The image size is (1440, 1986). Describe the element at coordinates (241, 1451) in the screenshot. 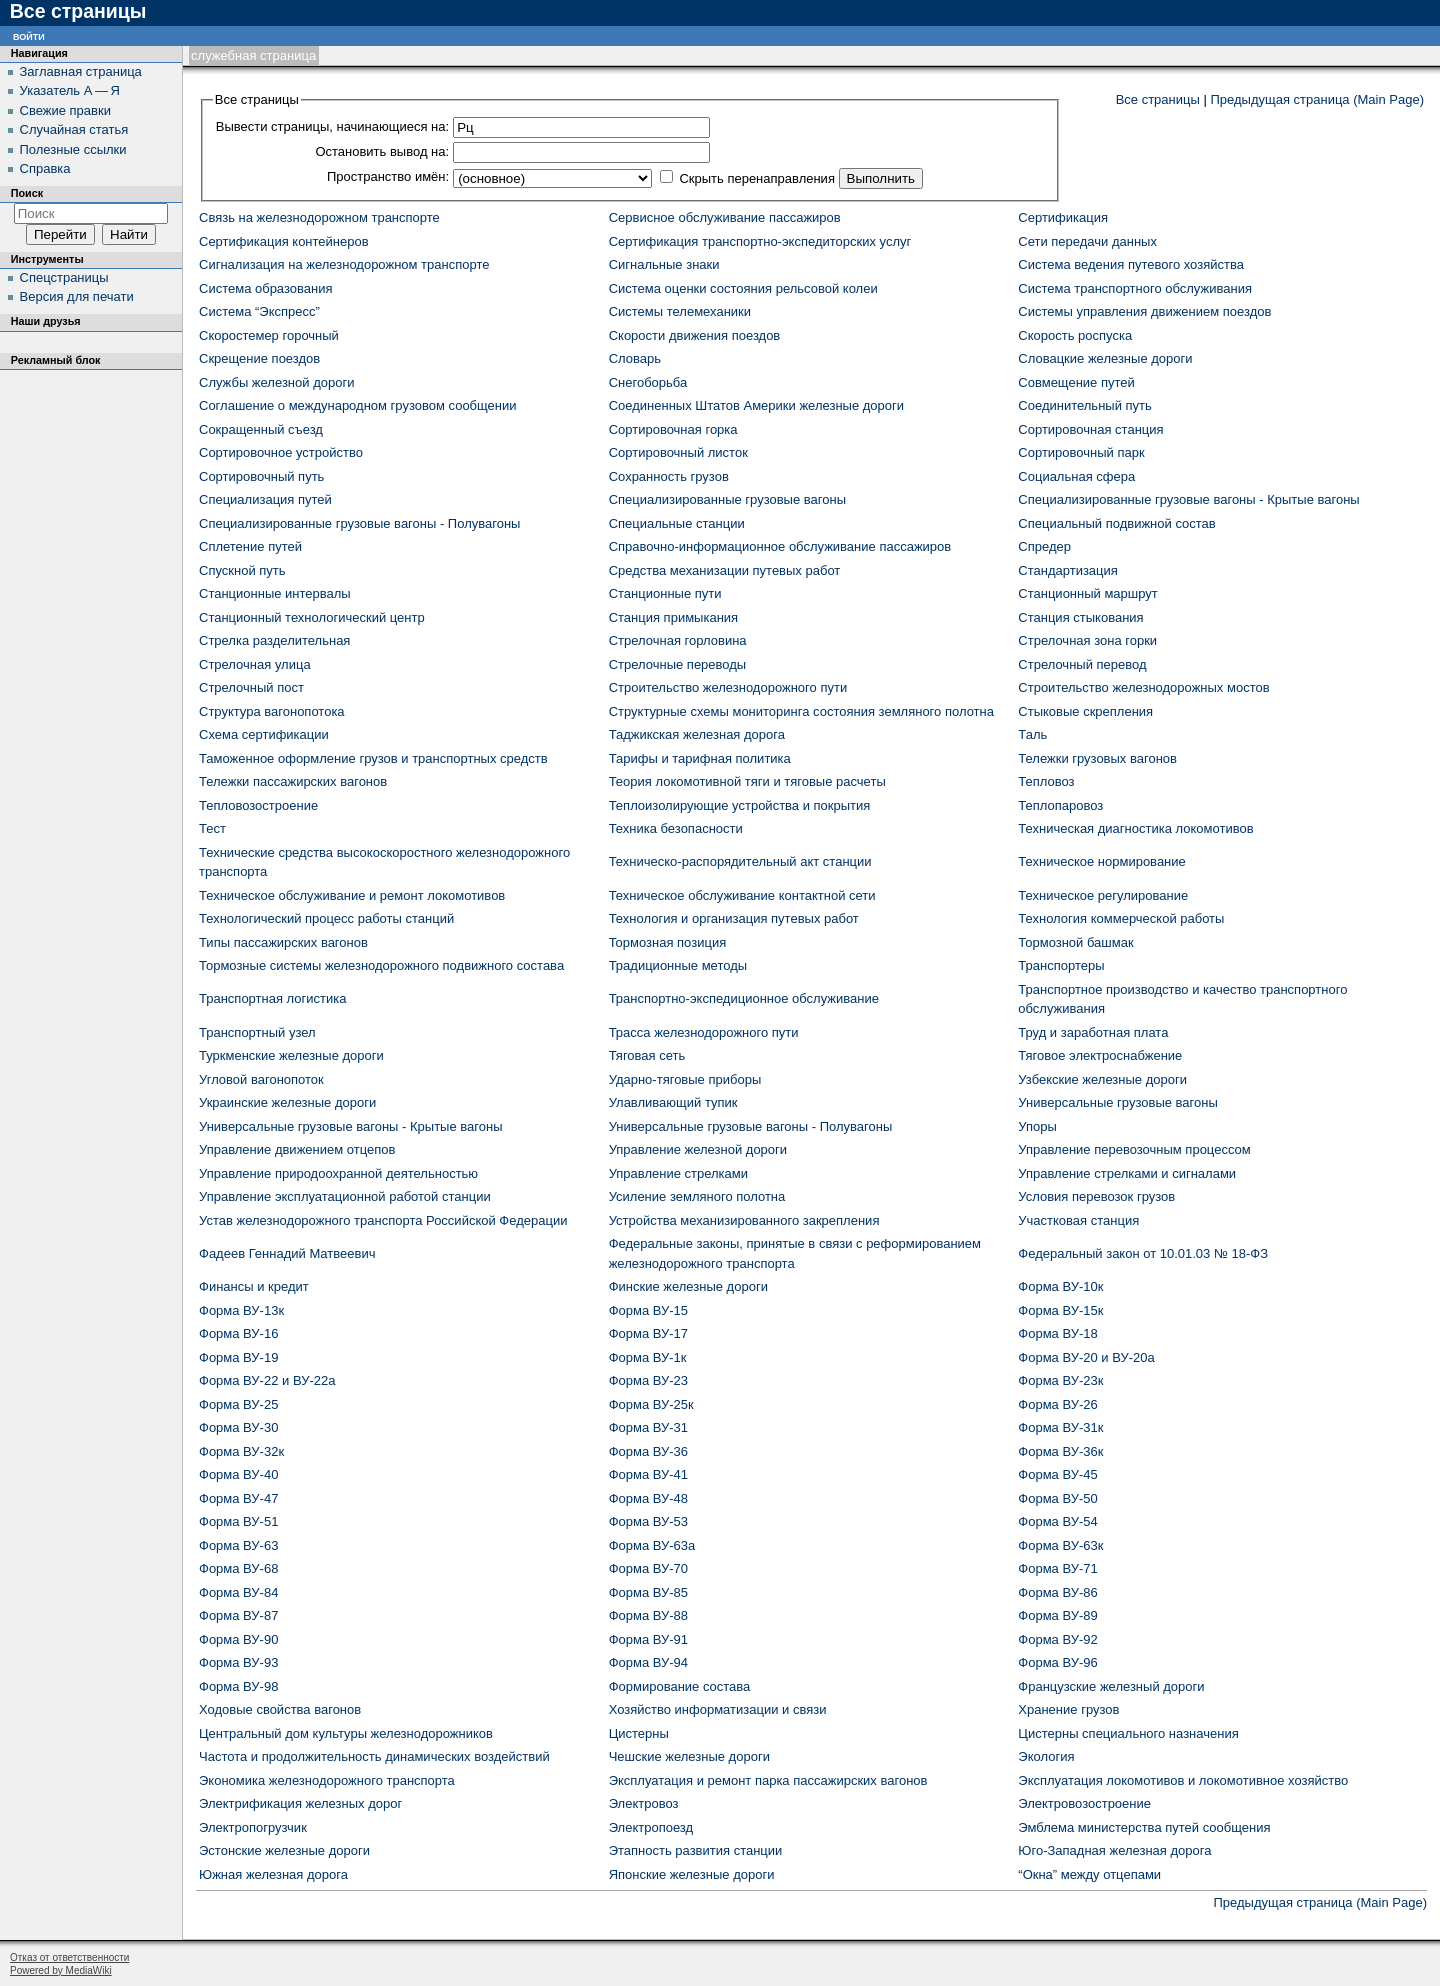

I see `Форма ВУ-32к` at that location.